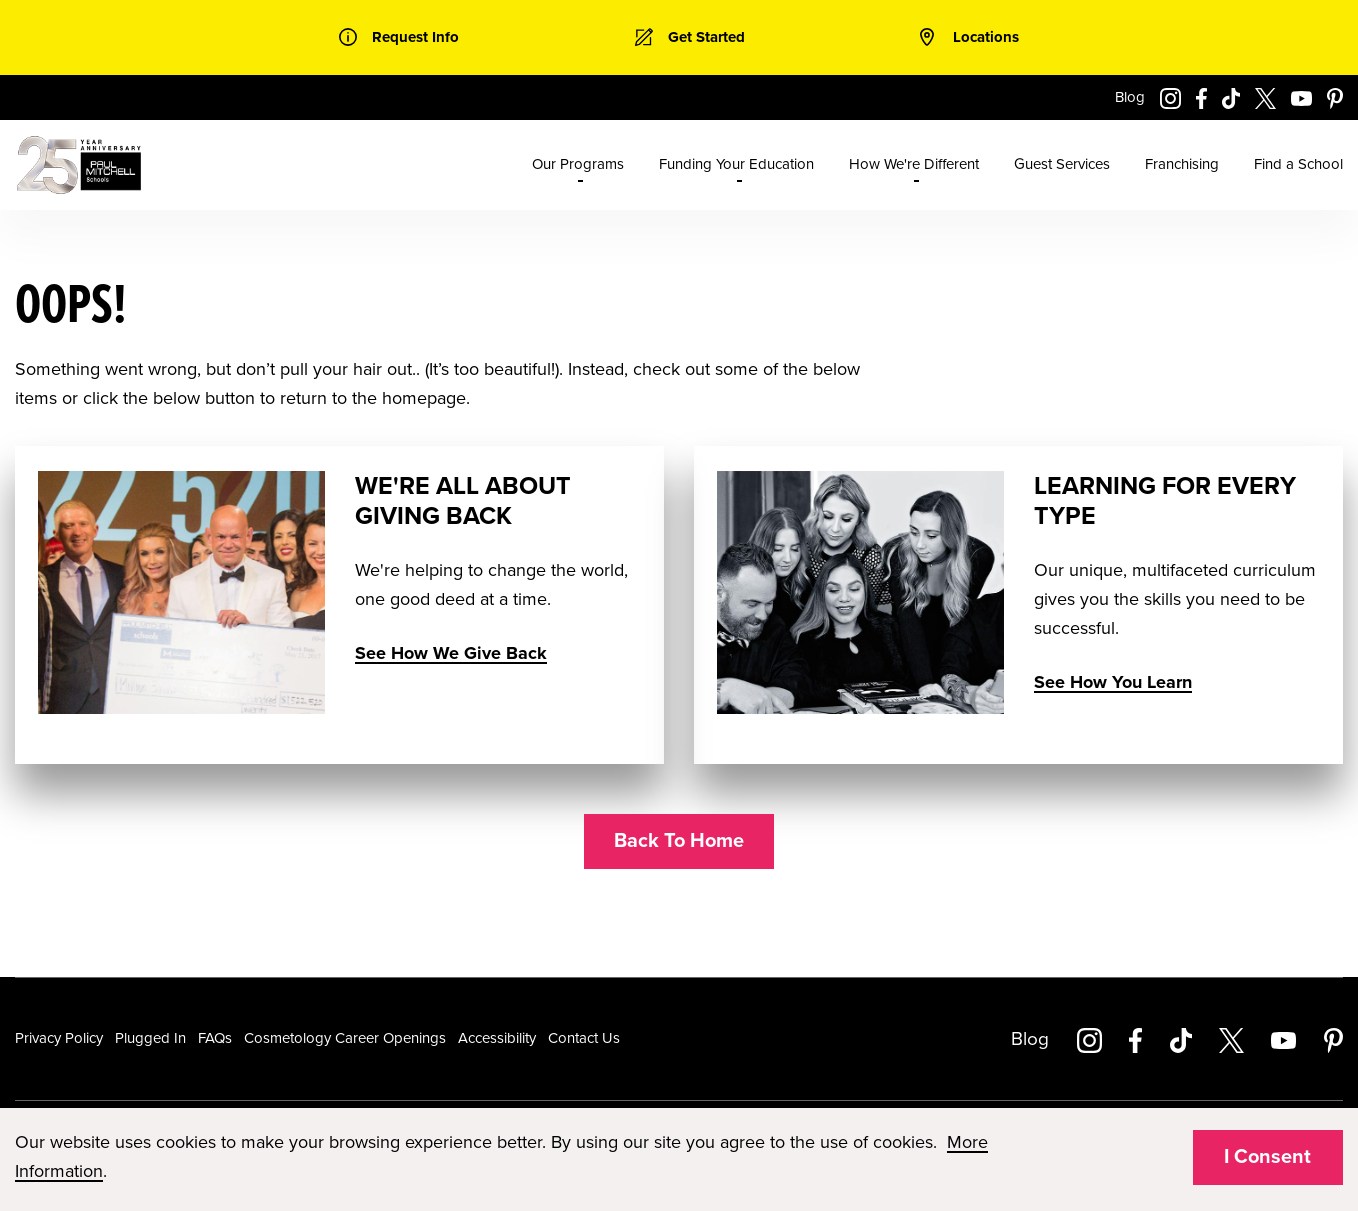 The height and width of the screenshot is (1211, 1358). What do you see at coordinates (497, 1038) in the screenshot?
I see `Accessibility` at bounding box center [497, 1038].